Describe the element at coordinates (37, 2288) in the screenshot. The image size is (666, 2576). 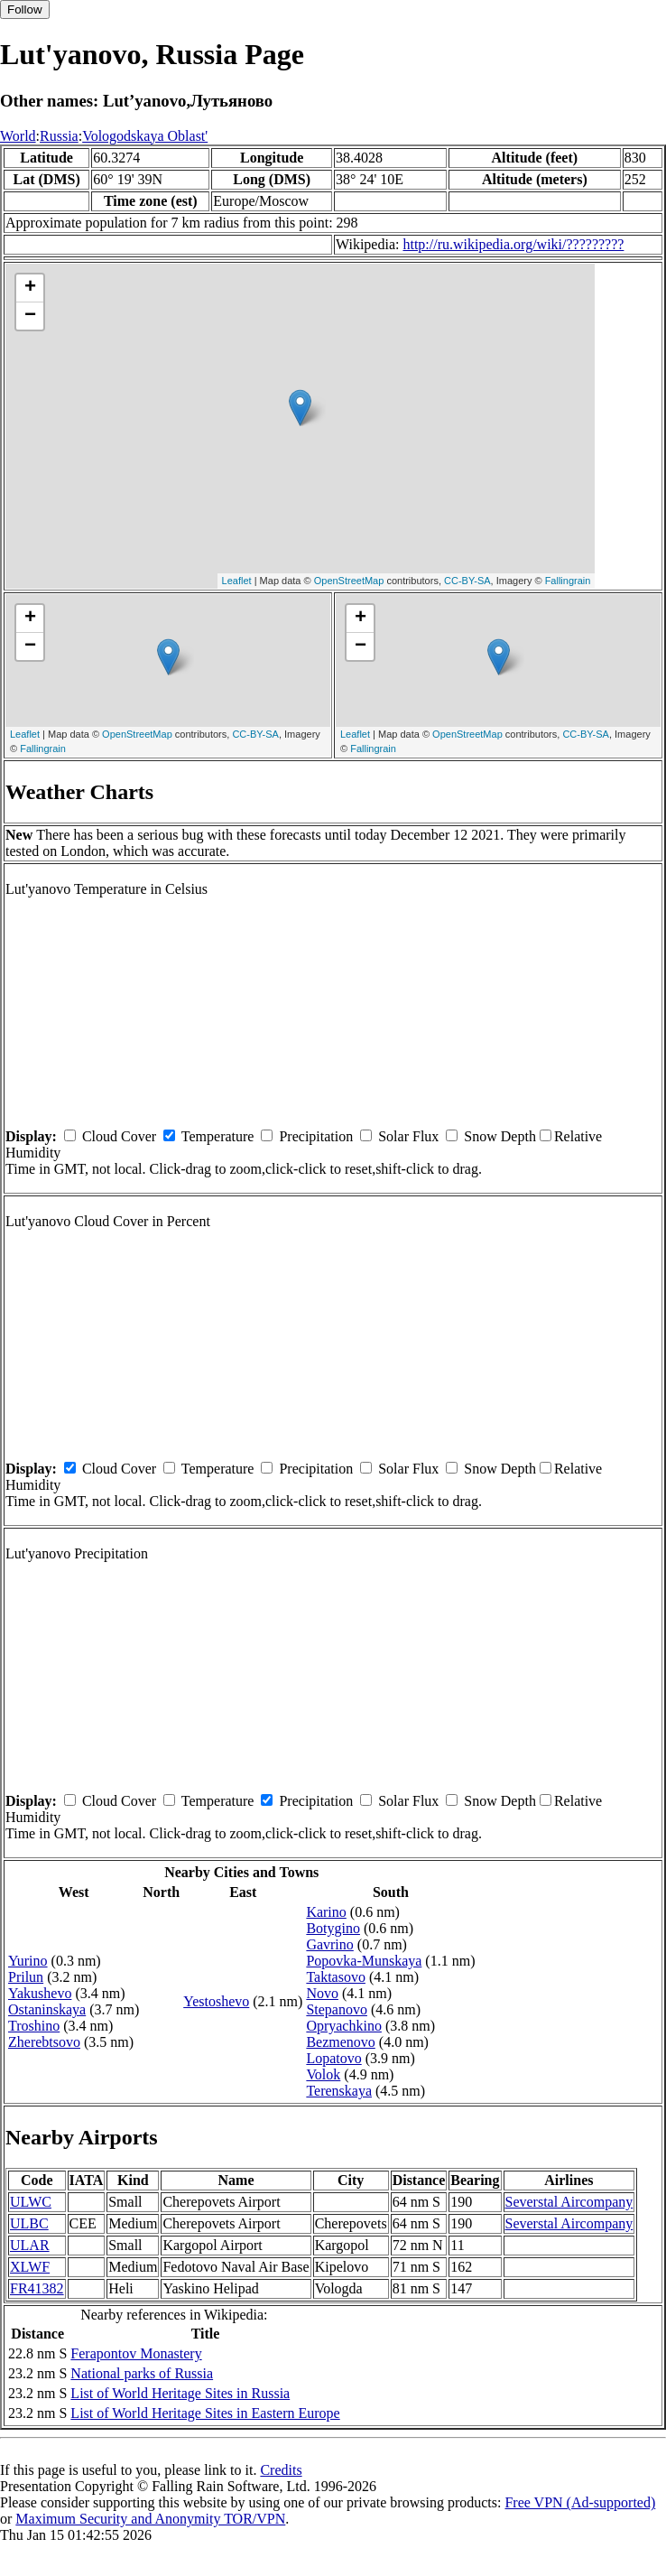
I see `FR41382` at that location.